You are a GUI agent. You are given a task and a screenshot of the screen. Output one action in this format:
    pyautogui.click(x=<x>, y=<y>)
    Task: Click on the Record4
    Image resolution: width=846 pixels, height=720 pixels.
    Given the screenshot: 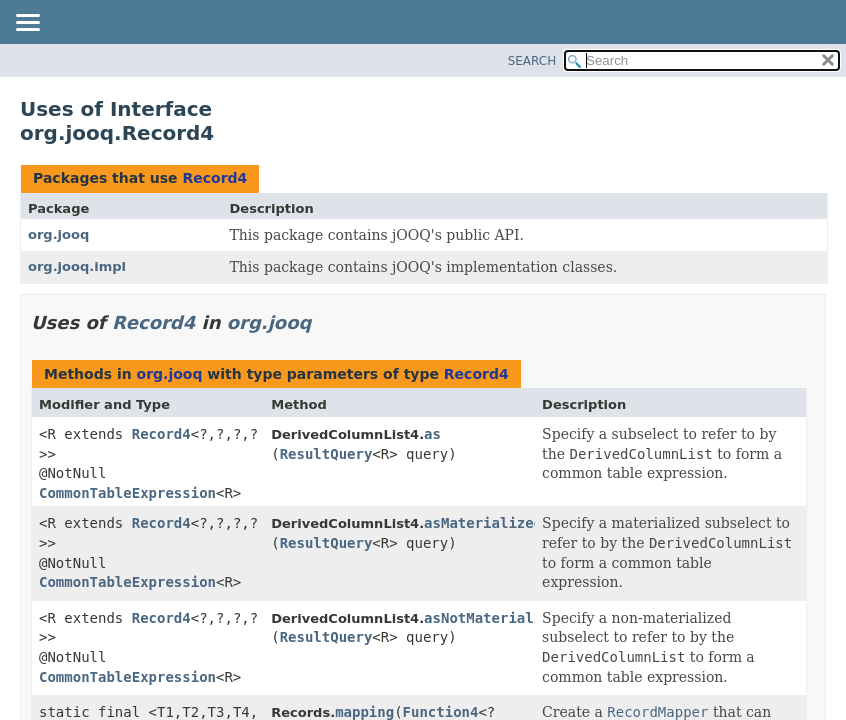 What is the action you would take?
    pyautogui.click(x=214, y=178)
    